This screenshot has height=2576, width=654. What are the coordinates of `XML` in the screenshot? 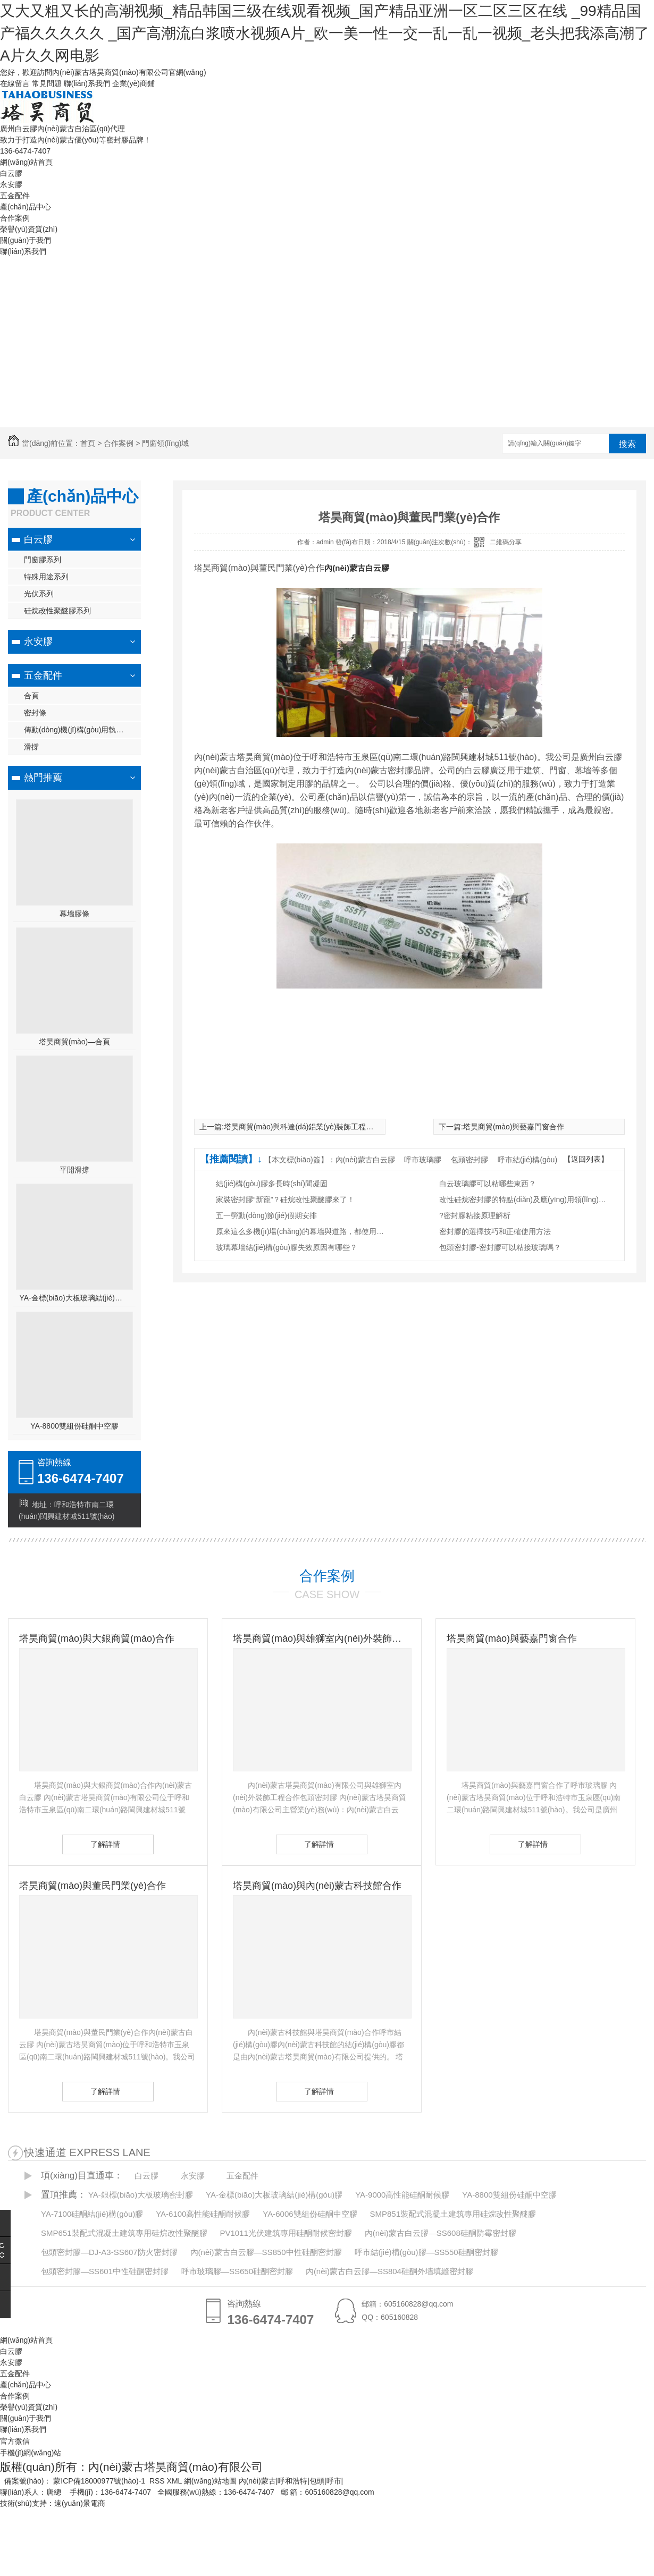 It's located at (175, 2481).